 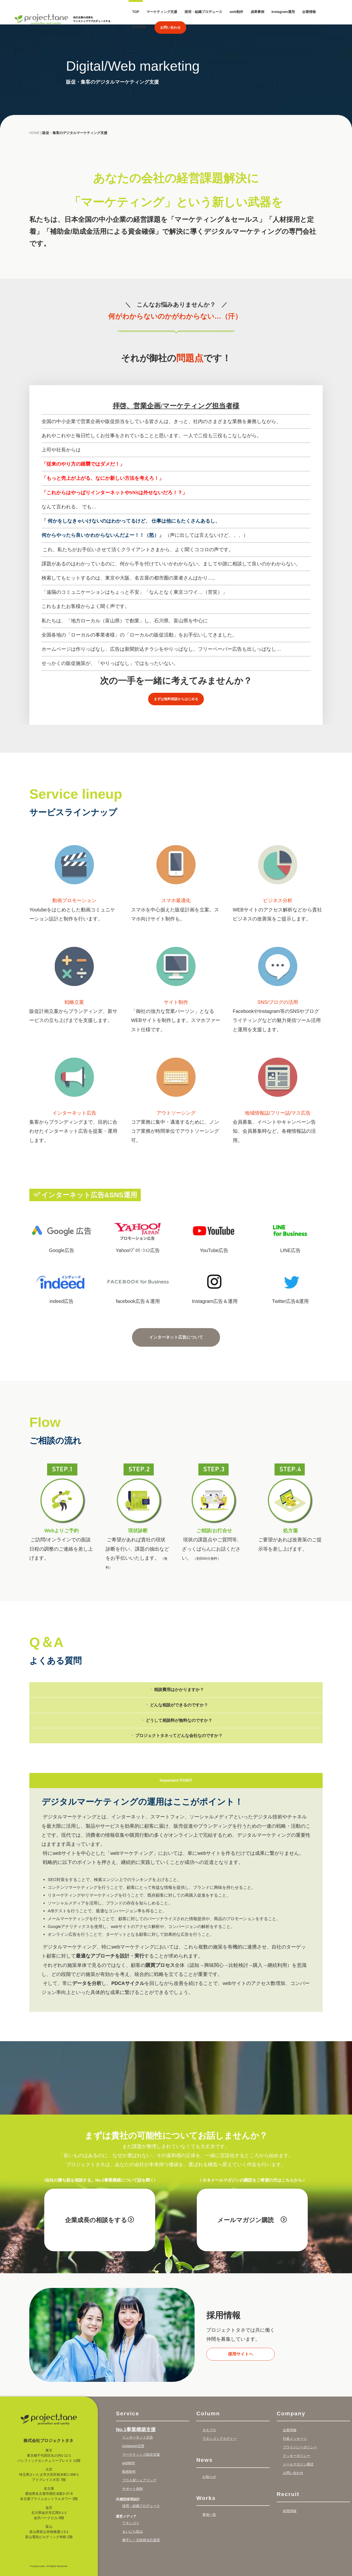 What do you see at coordinates (283, 12) in the screenshot?
I see `Instagram運用` at bounding box center [283, 12].